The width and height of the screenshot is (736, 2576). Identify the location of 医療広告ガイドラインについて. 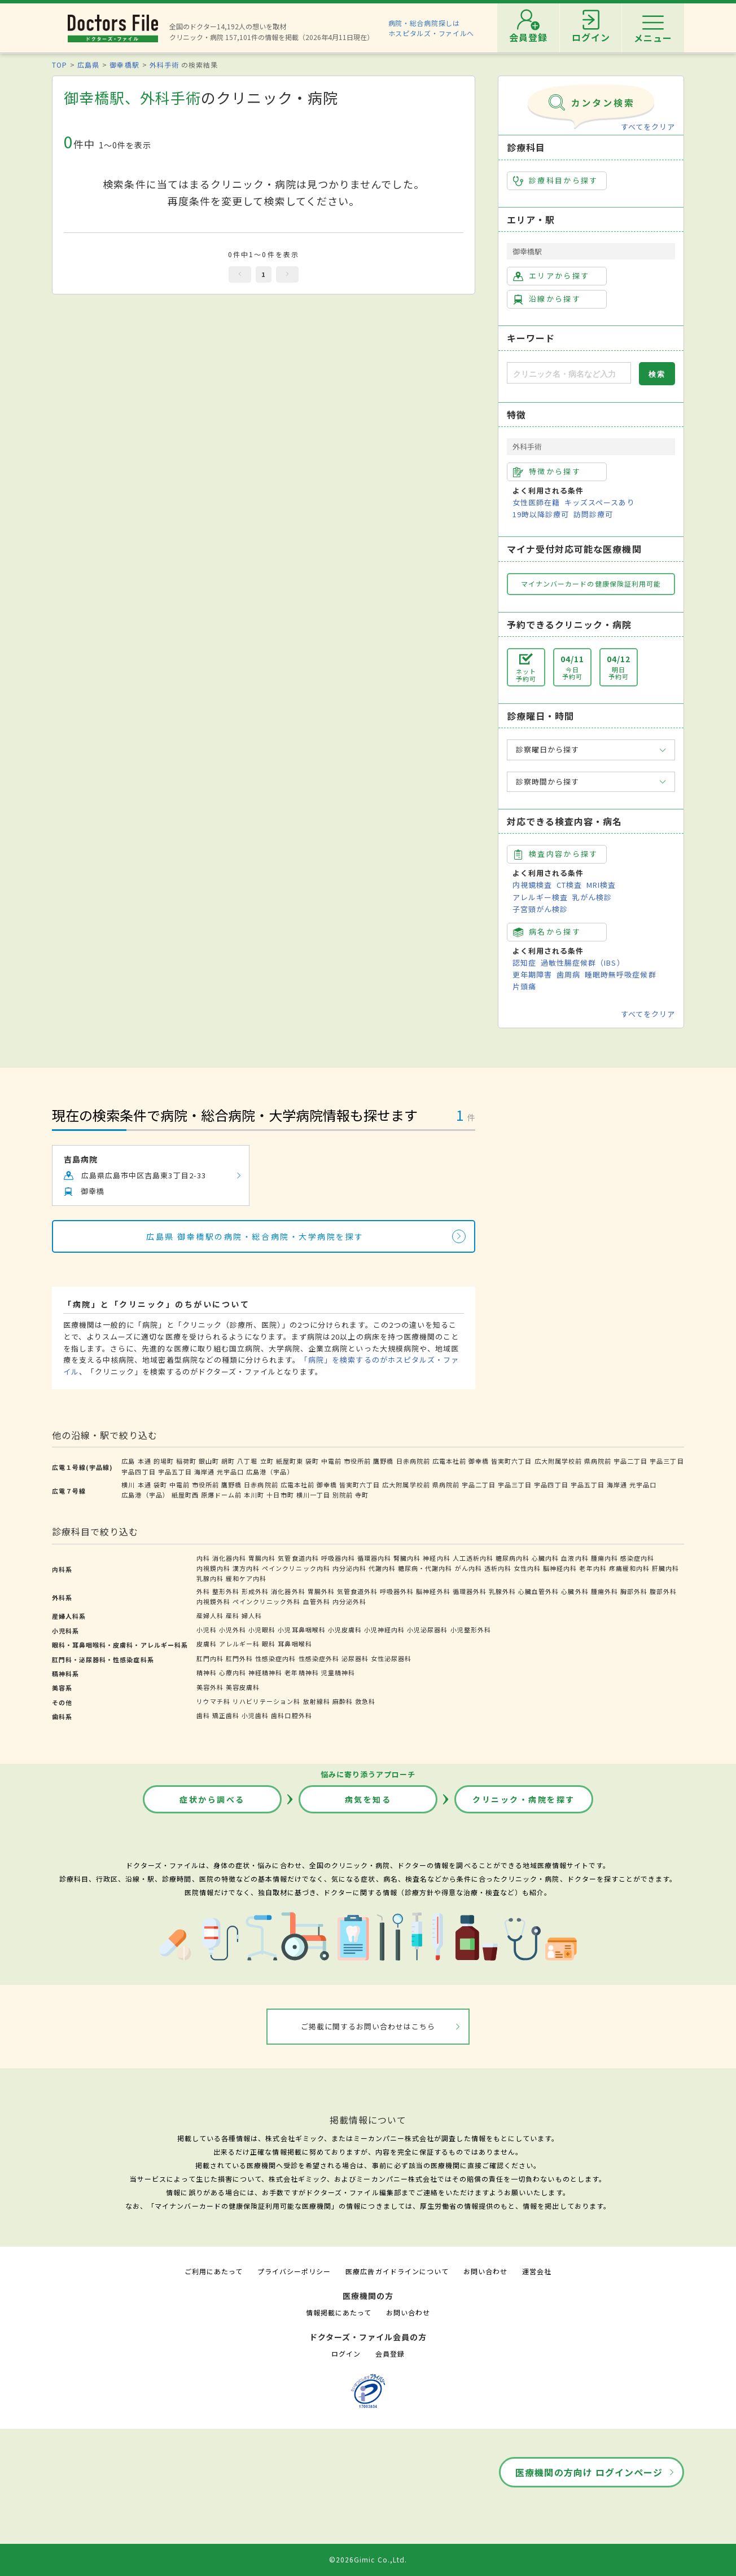
(397, 2271).